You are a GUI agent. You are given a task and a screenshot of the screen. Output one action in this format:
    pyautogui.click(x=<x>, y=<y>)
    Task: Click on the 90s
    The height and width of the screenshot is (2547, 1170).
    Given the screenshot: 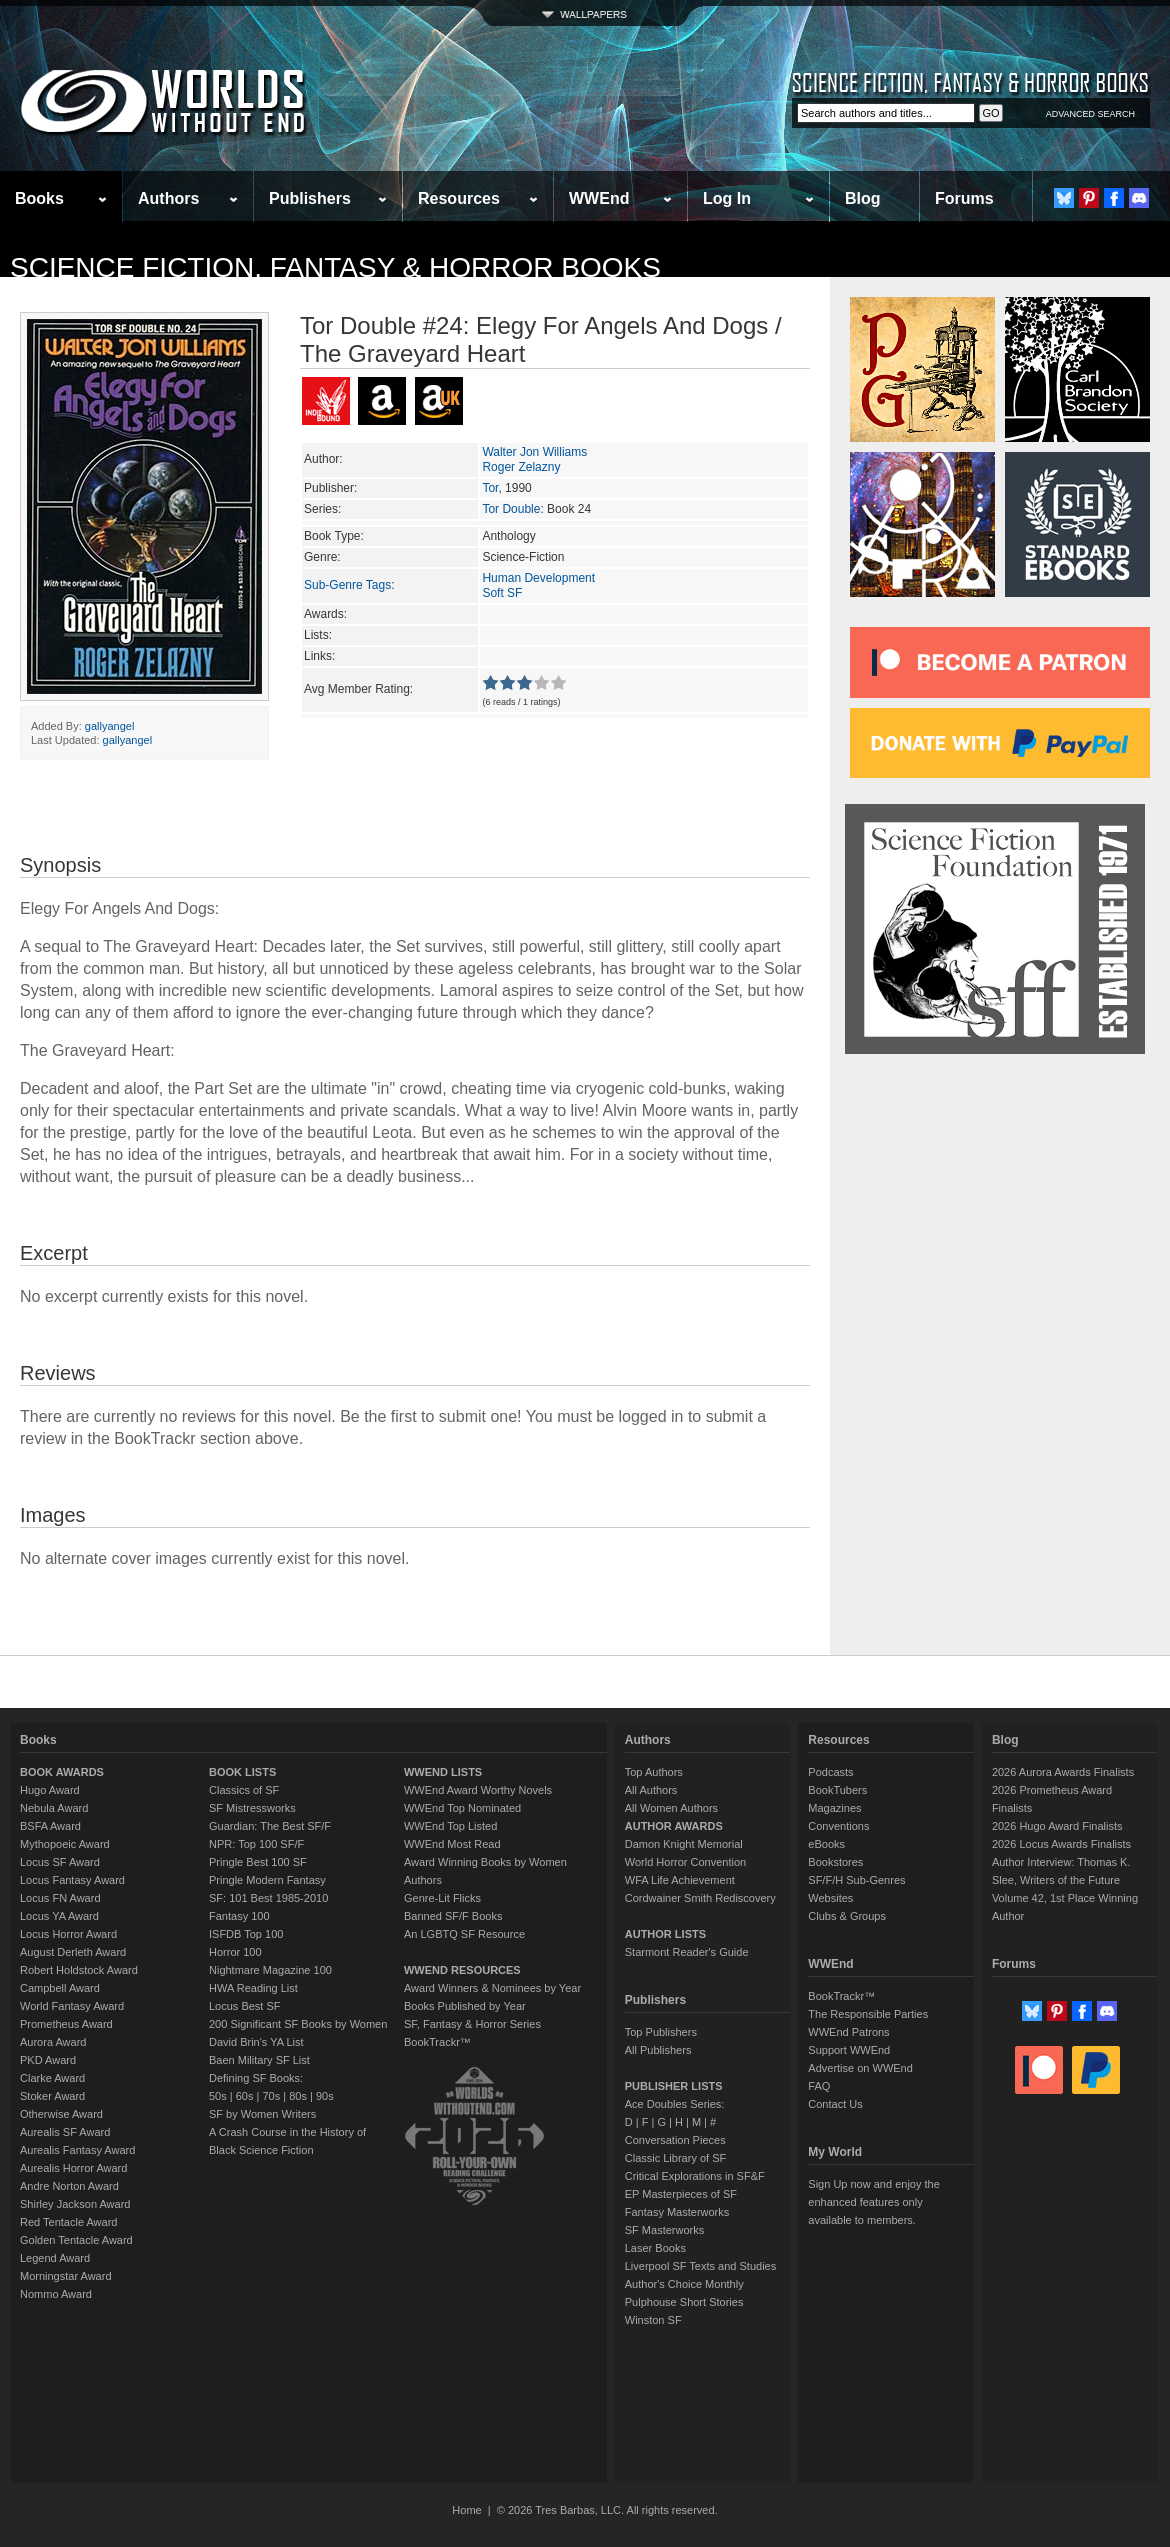 What is the action you would take?
    pyautogui.click(x=325, y=2096)
    